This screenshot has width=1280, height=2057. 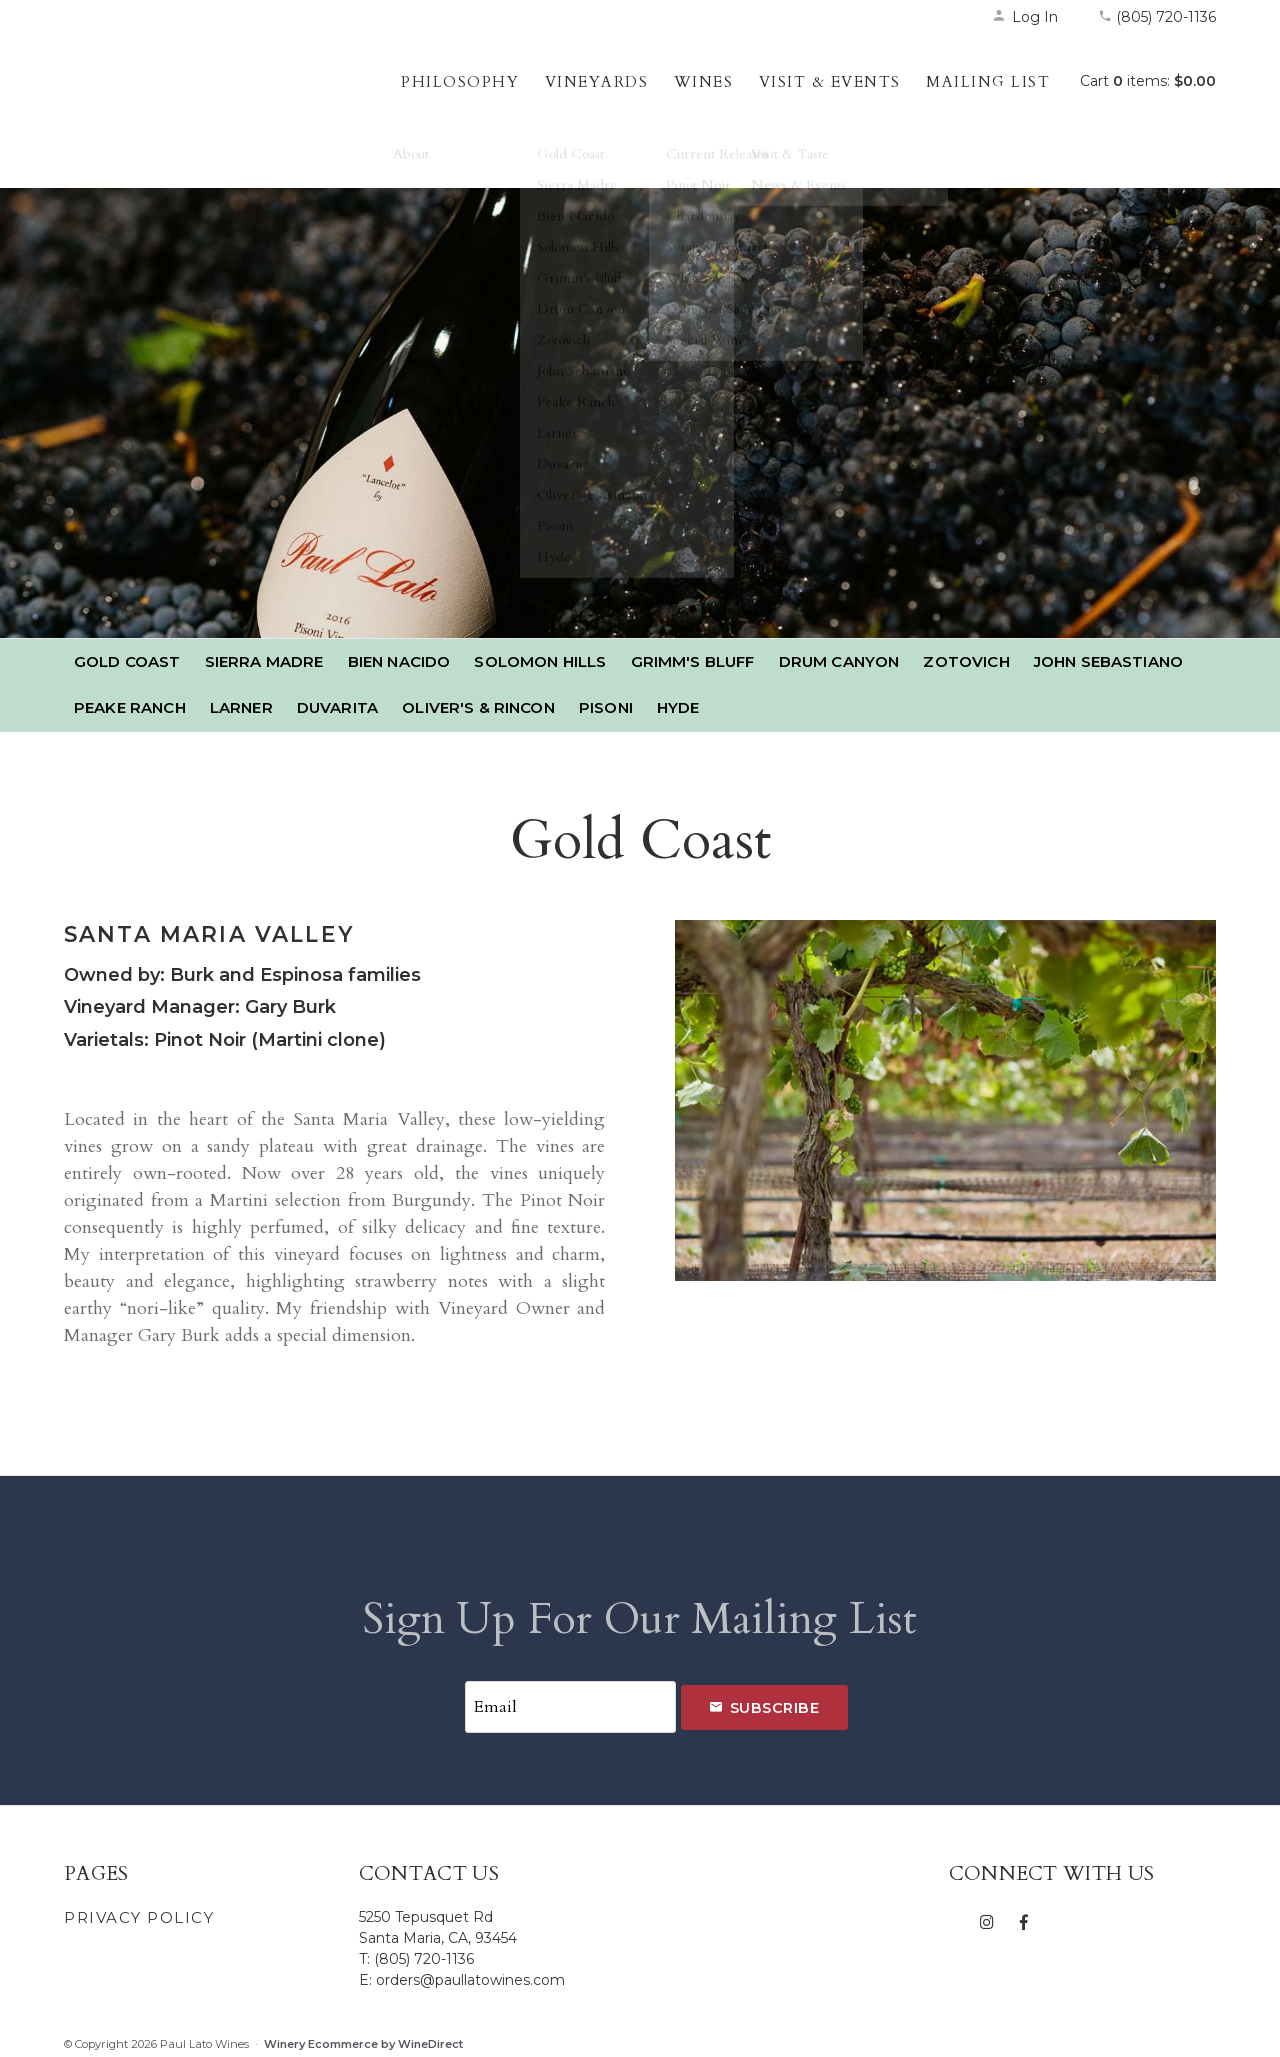 I want to click on Duvarita, so click(x=337, y=707).